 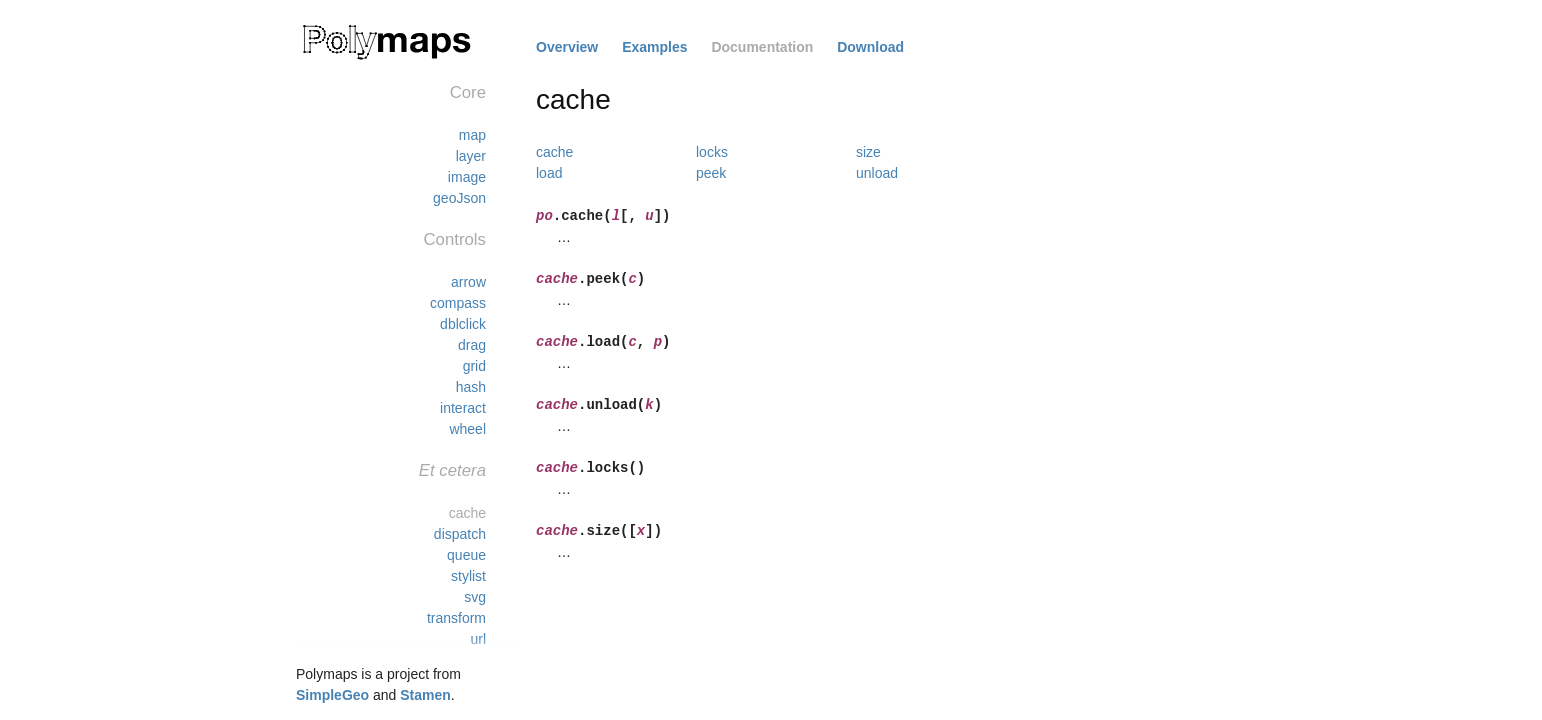 I want to click on unload, so click(x=877, y=173).